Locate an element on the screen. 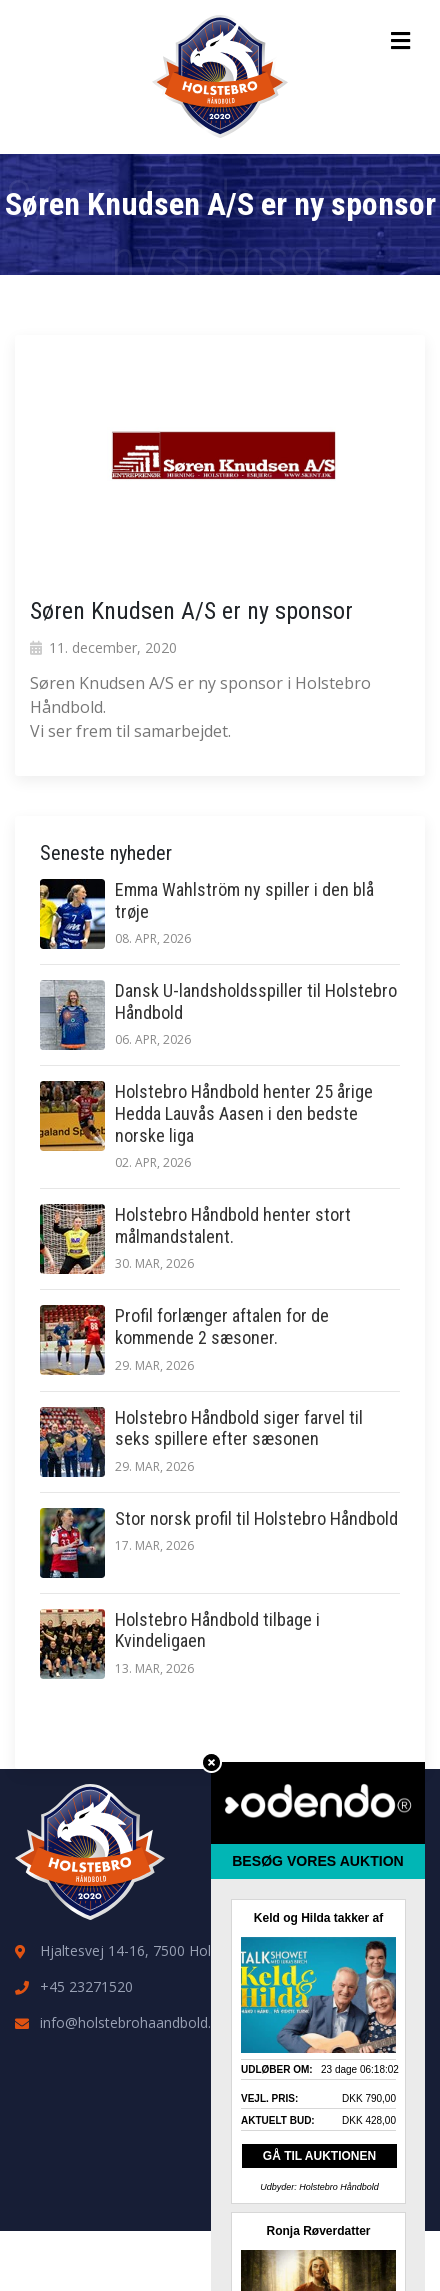 The height and width of the screenshot is (2291, 440). Stor norsk profil til Holstebro Håndbold is located at coordinates (256, 1518).